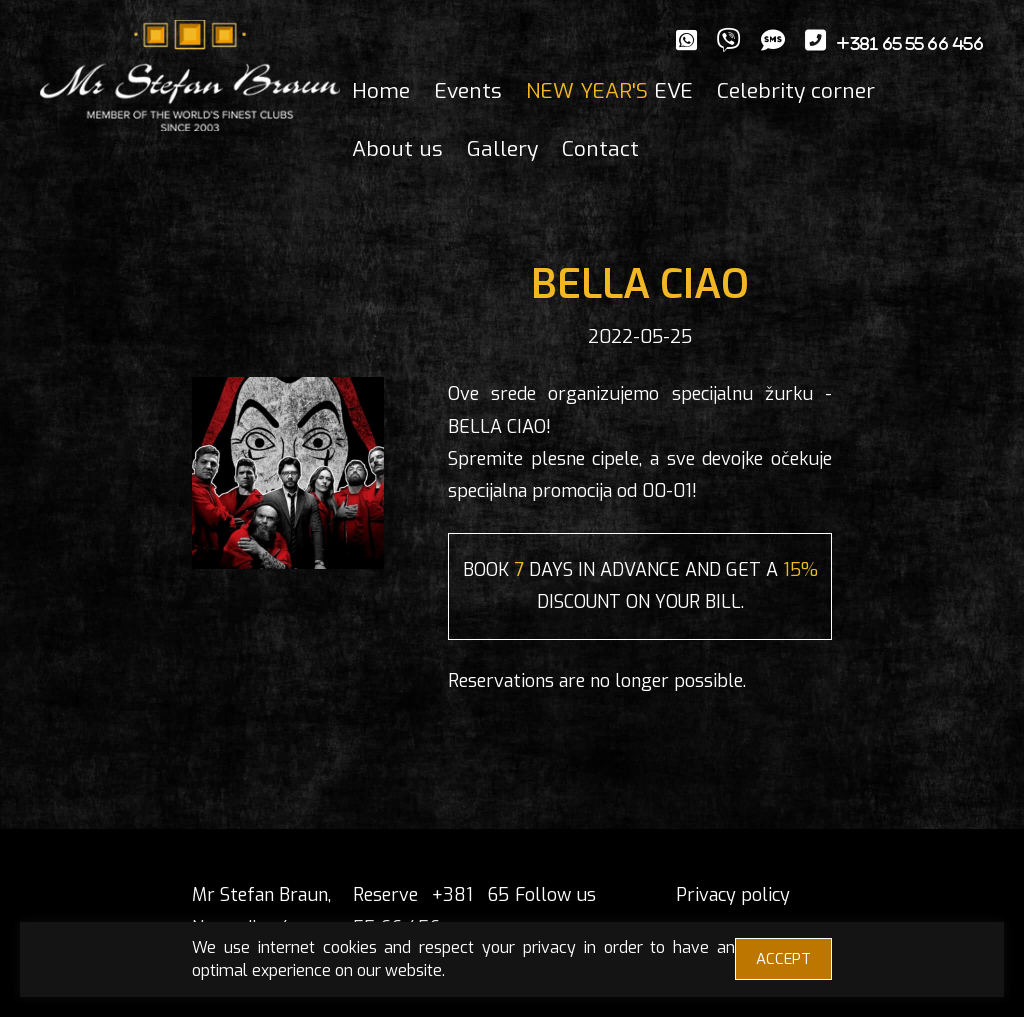 The height and width of the screenshot is (1017, 1024). Describe the element at coordinates (381, 91) in the screenshot. I see `Home` at that location.